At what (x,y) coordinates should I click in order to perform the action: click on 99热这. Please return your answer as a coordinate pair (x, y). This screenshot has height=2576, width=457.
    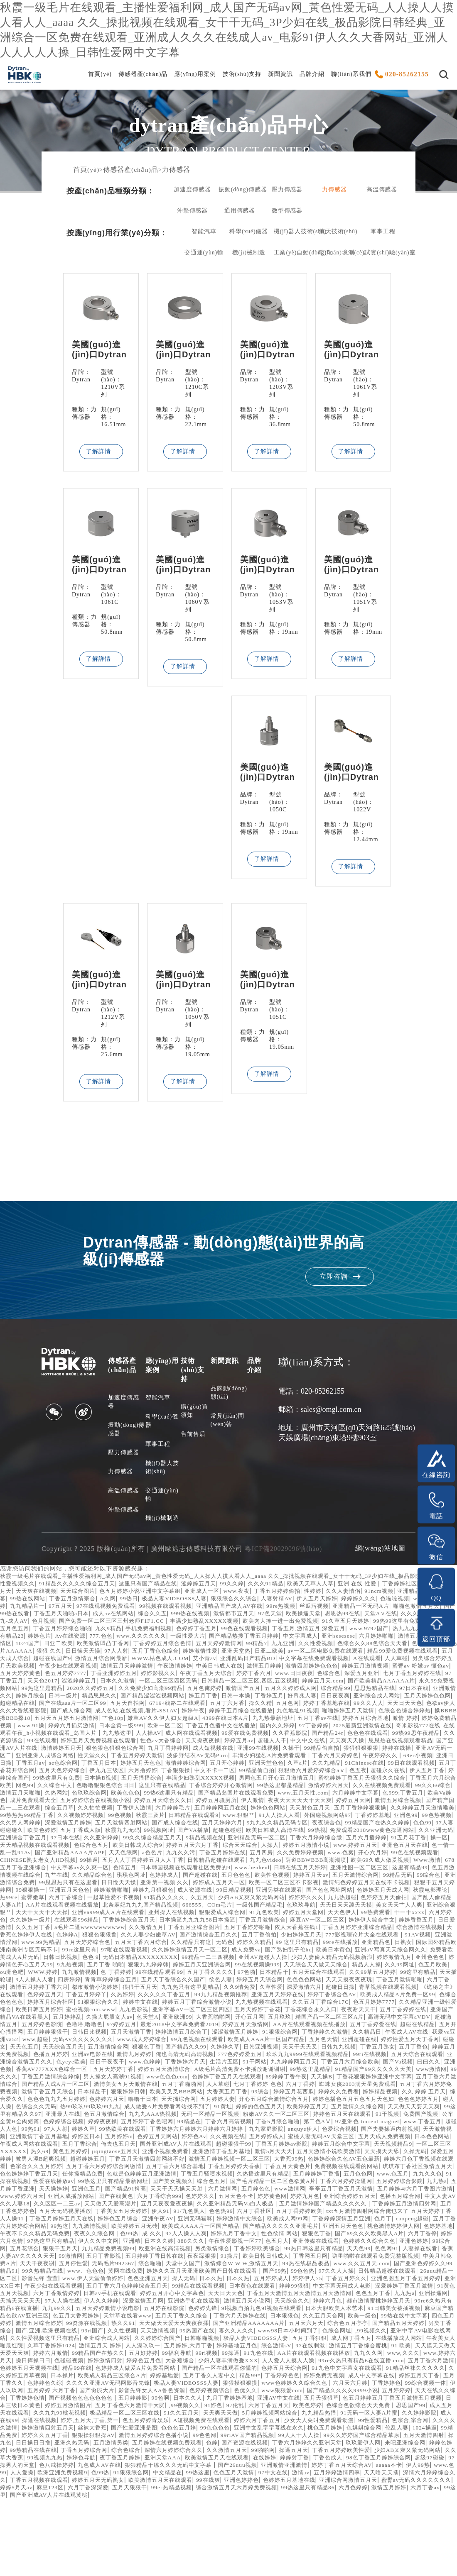
    Looking at the image, I should click on (359, 2281).